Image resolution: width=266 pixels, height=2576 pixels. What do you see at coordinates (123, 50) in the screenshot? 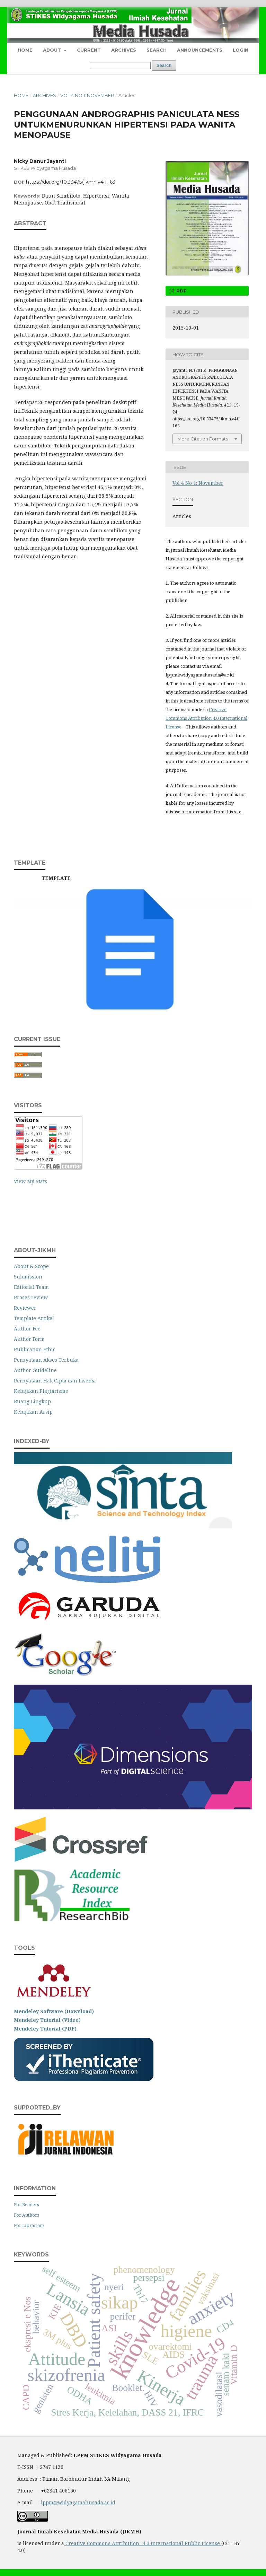
I see `Archives` at bounding box center [123, 50].